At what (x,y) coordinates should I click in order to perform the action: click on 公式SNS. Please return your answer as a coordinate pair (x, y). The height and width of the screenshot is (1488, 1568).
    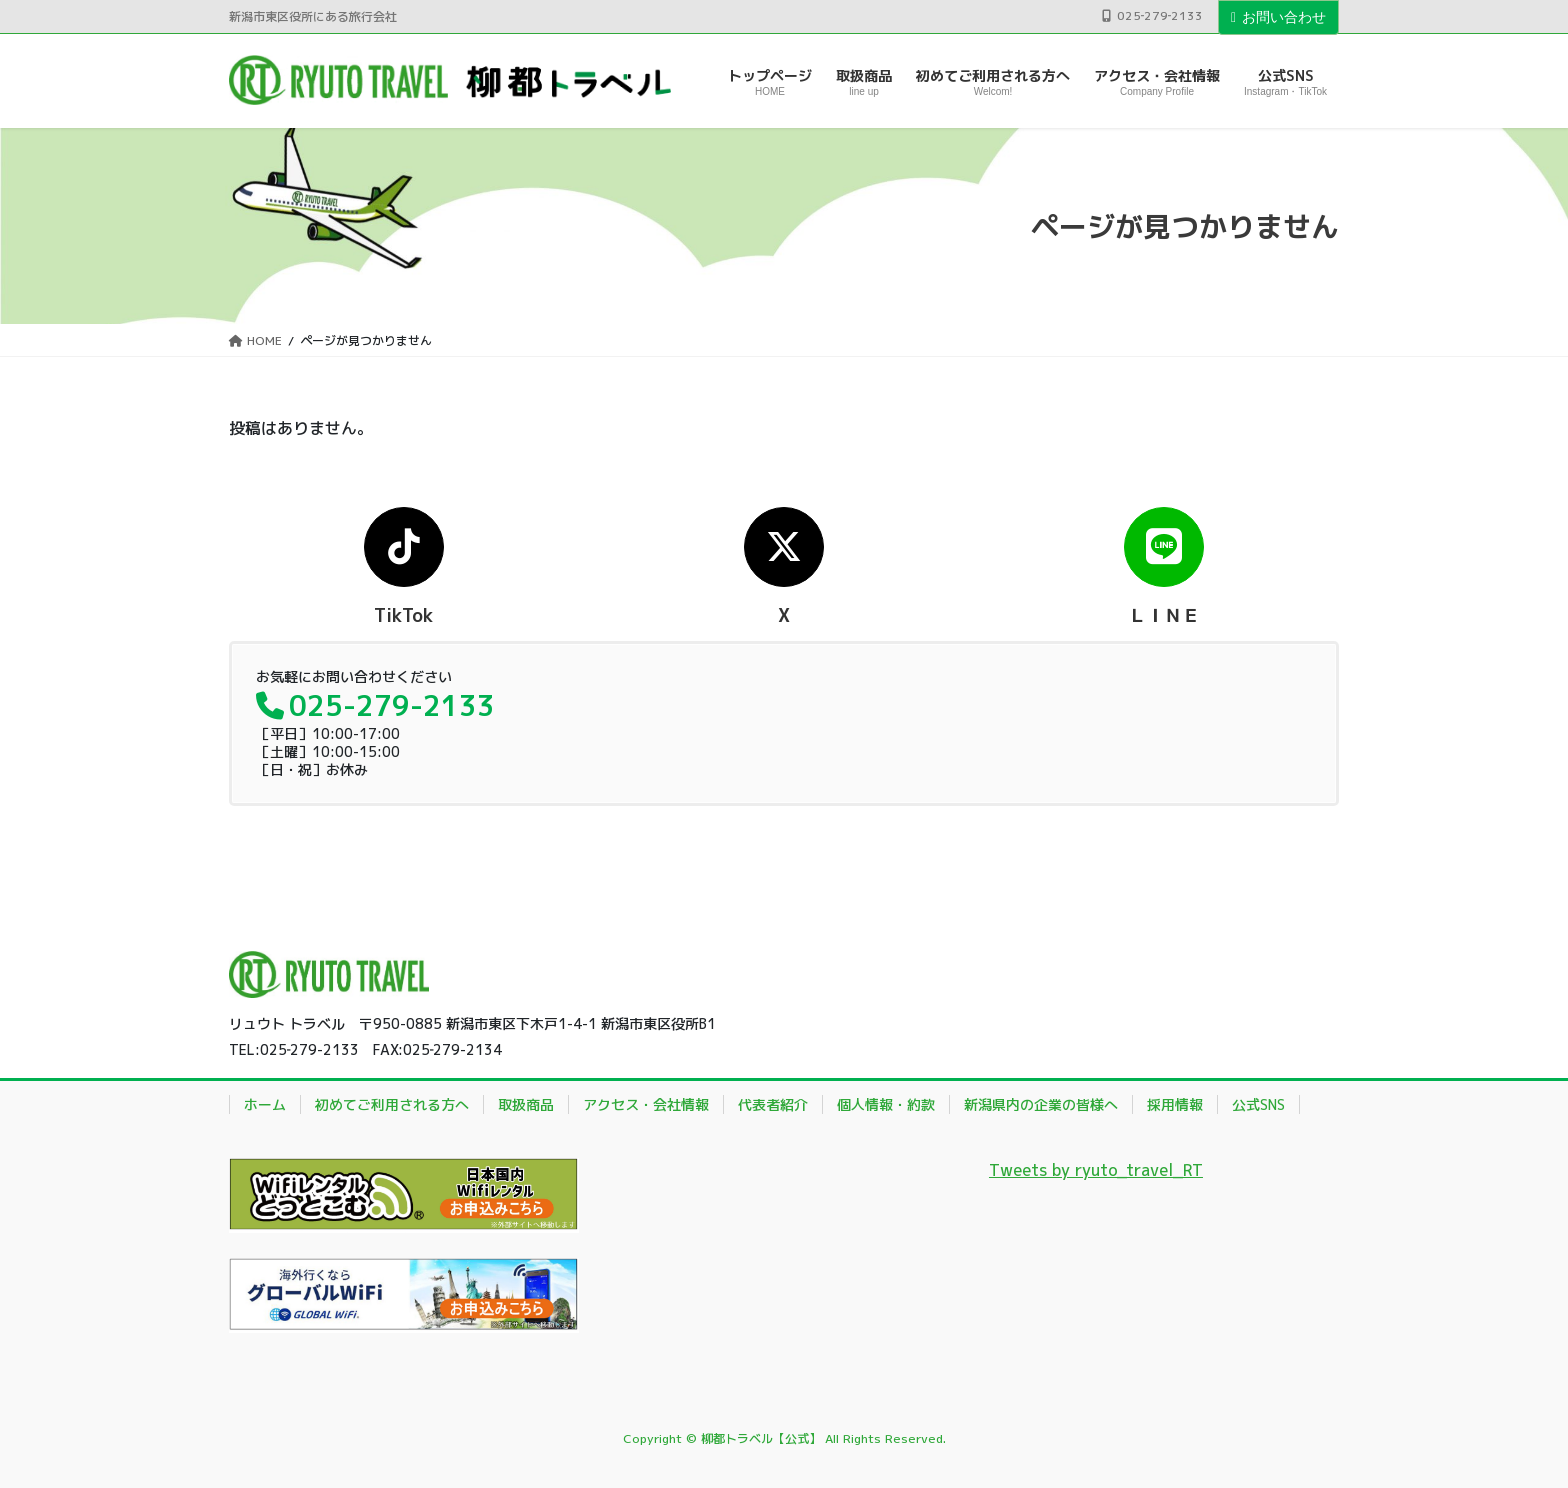
    Looking at the image, I should click on (1258, 1104).